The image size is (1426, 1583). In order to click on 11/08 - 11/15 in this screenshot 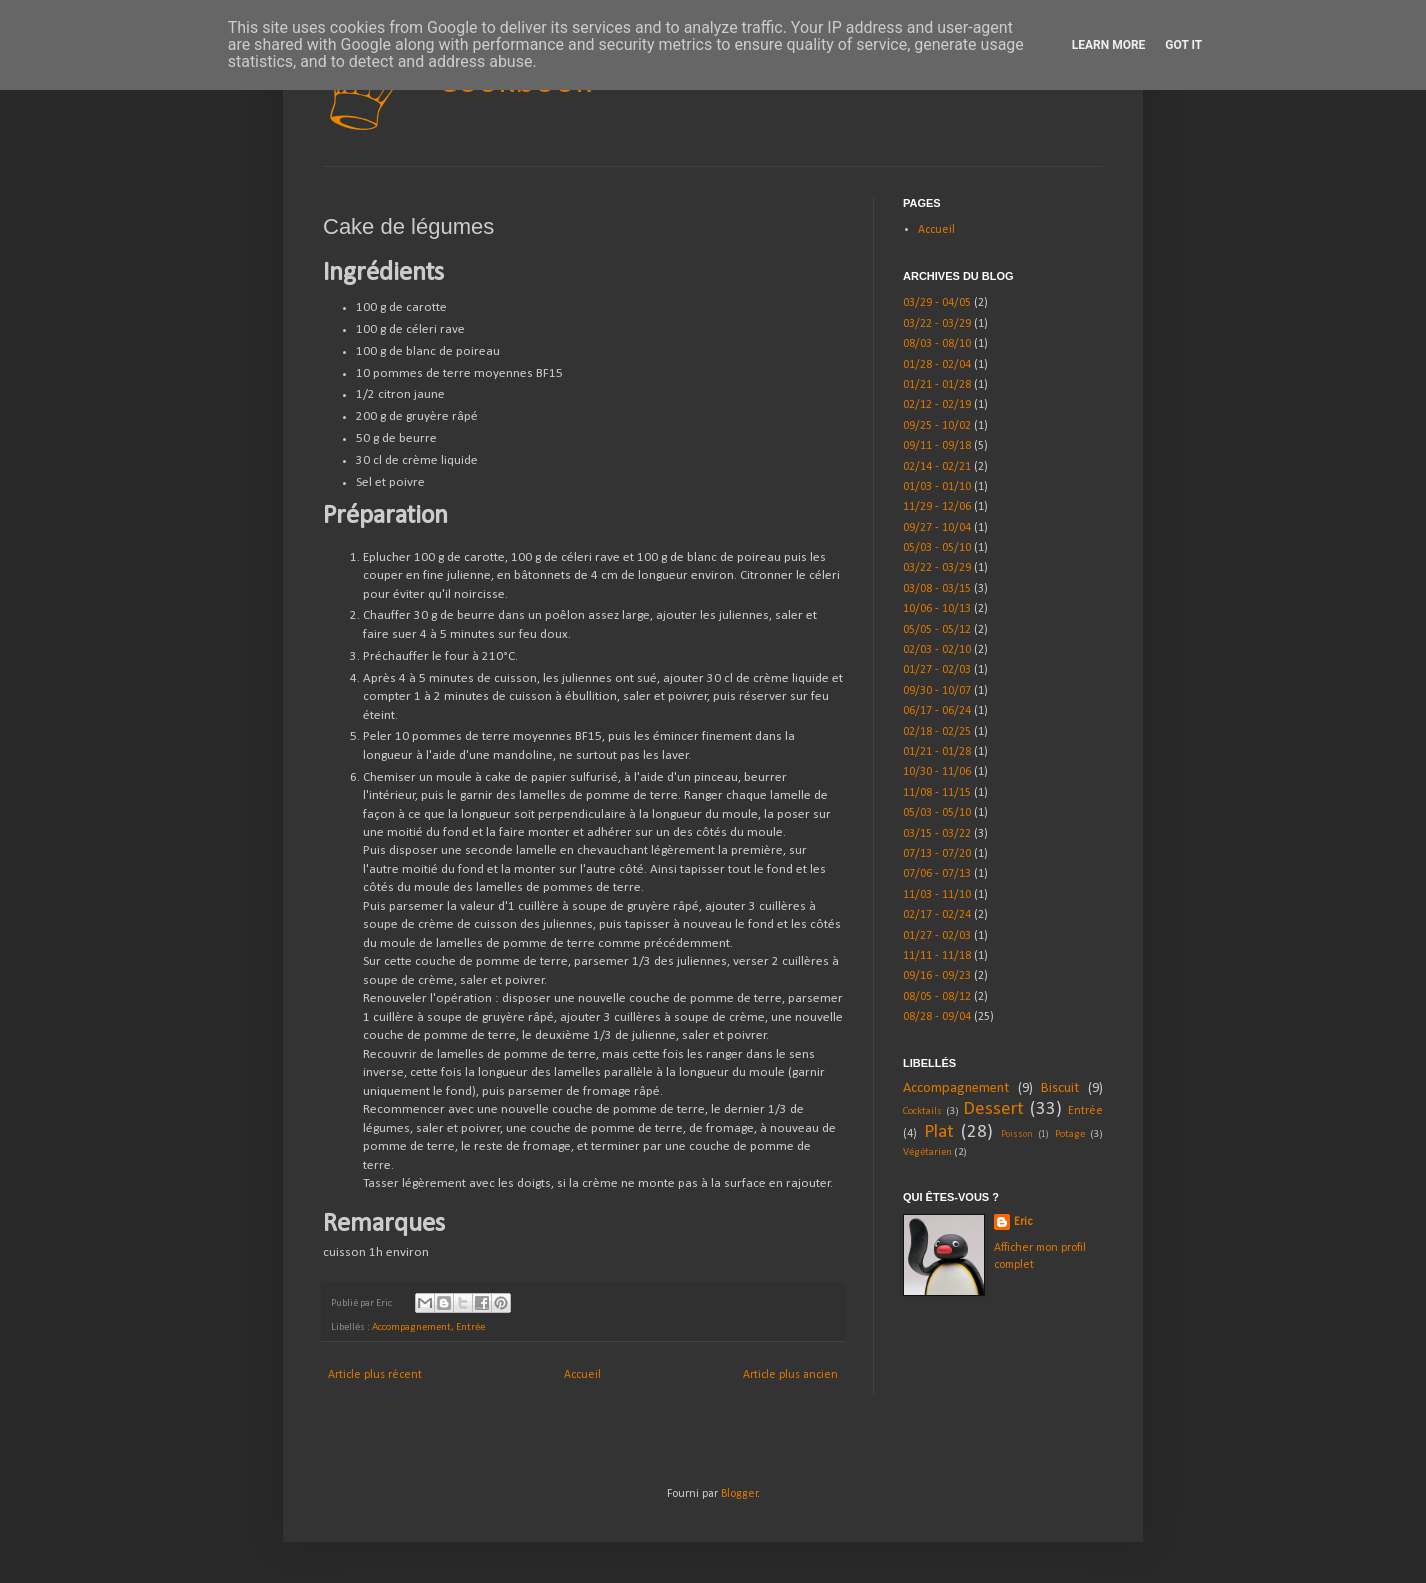, I will do `click(937, 793)`.